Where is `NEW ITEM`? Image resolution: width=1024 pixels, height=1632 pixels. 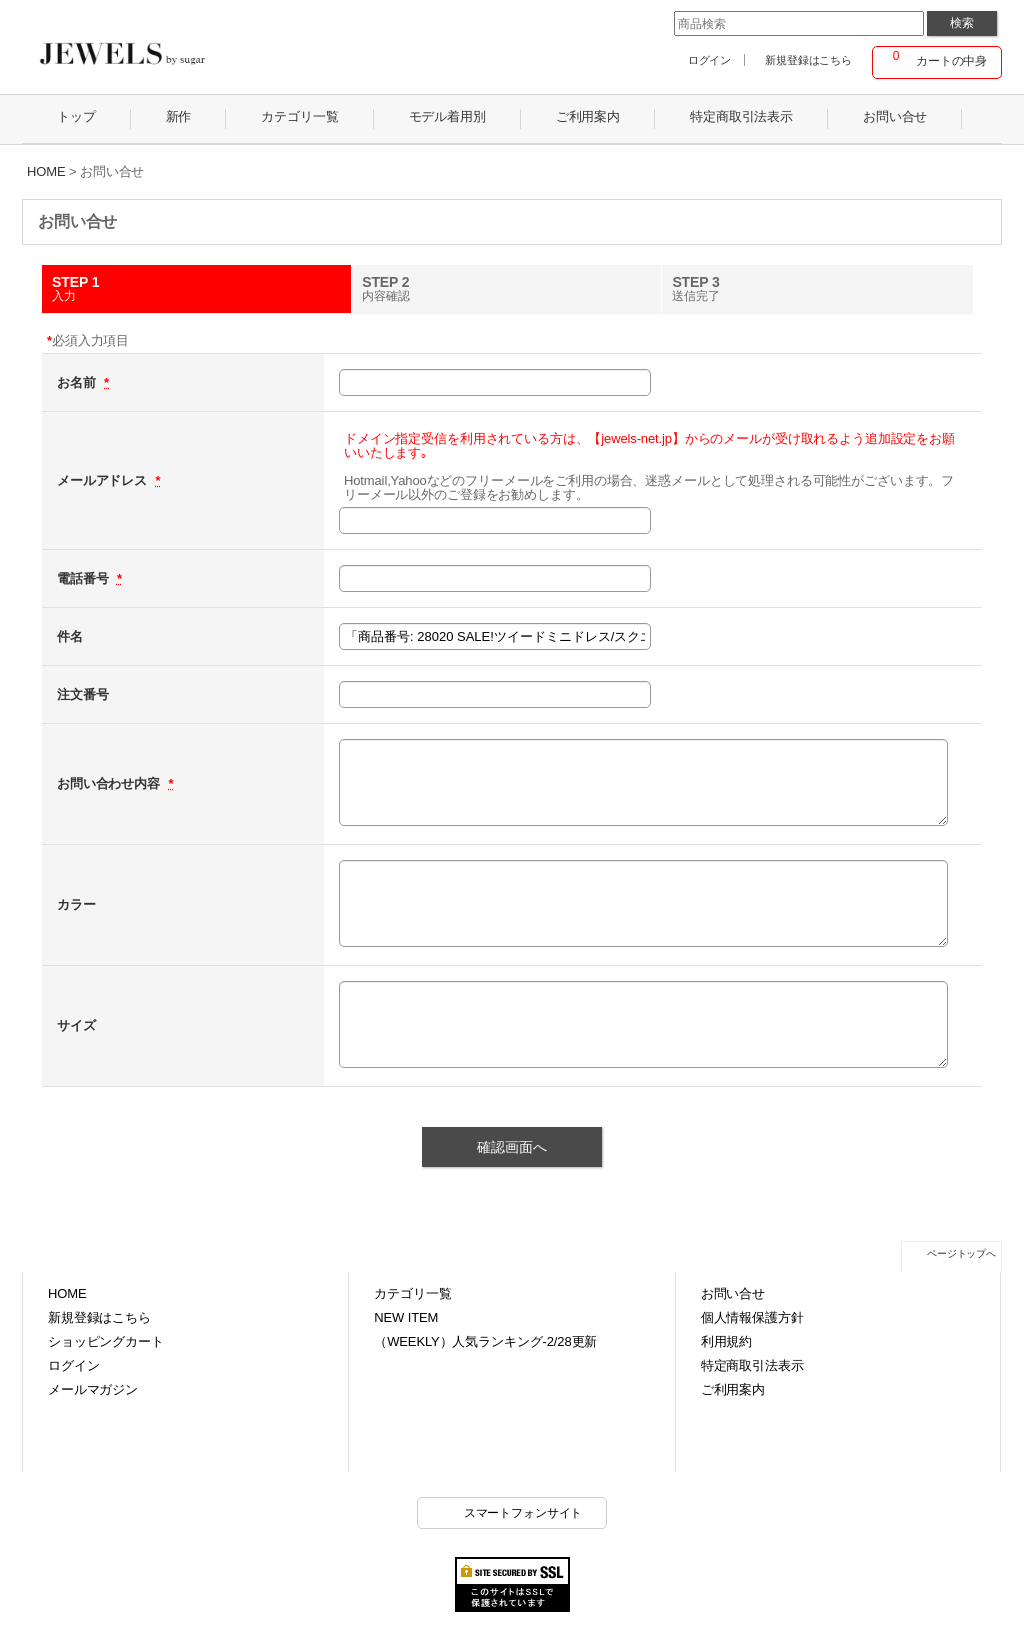 NEW ITEM is located at coordinates (406, 1317).